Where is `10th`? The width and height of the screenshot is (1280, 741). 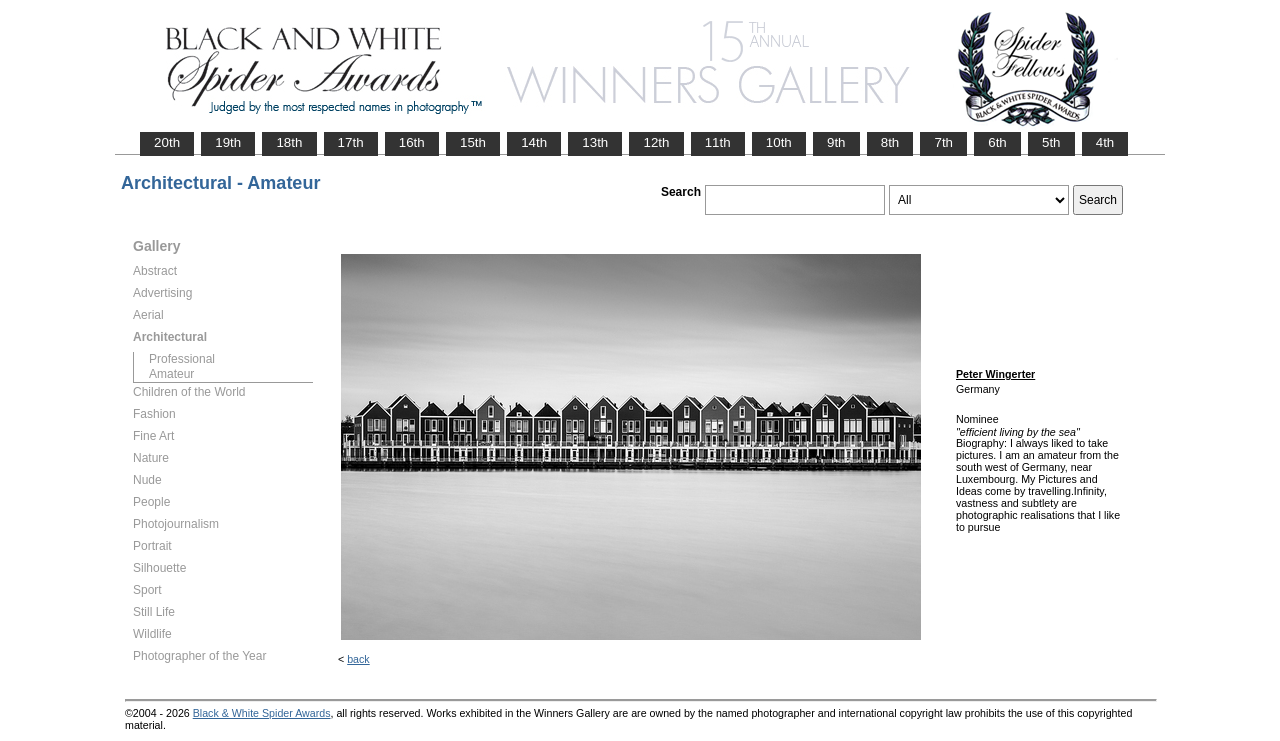
10th is located at coordinates (779, 142).